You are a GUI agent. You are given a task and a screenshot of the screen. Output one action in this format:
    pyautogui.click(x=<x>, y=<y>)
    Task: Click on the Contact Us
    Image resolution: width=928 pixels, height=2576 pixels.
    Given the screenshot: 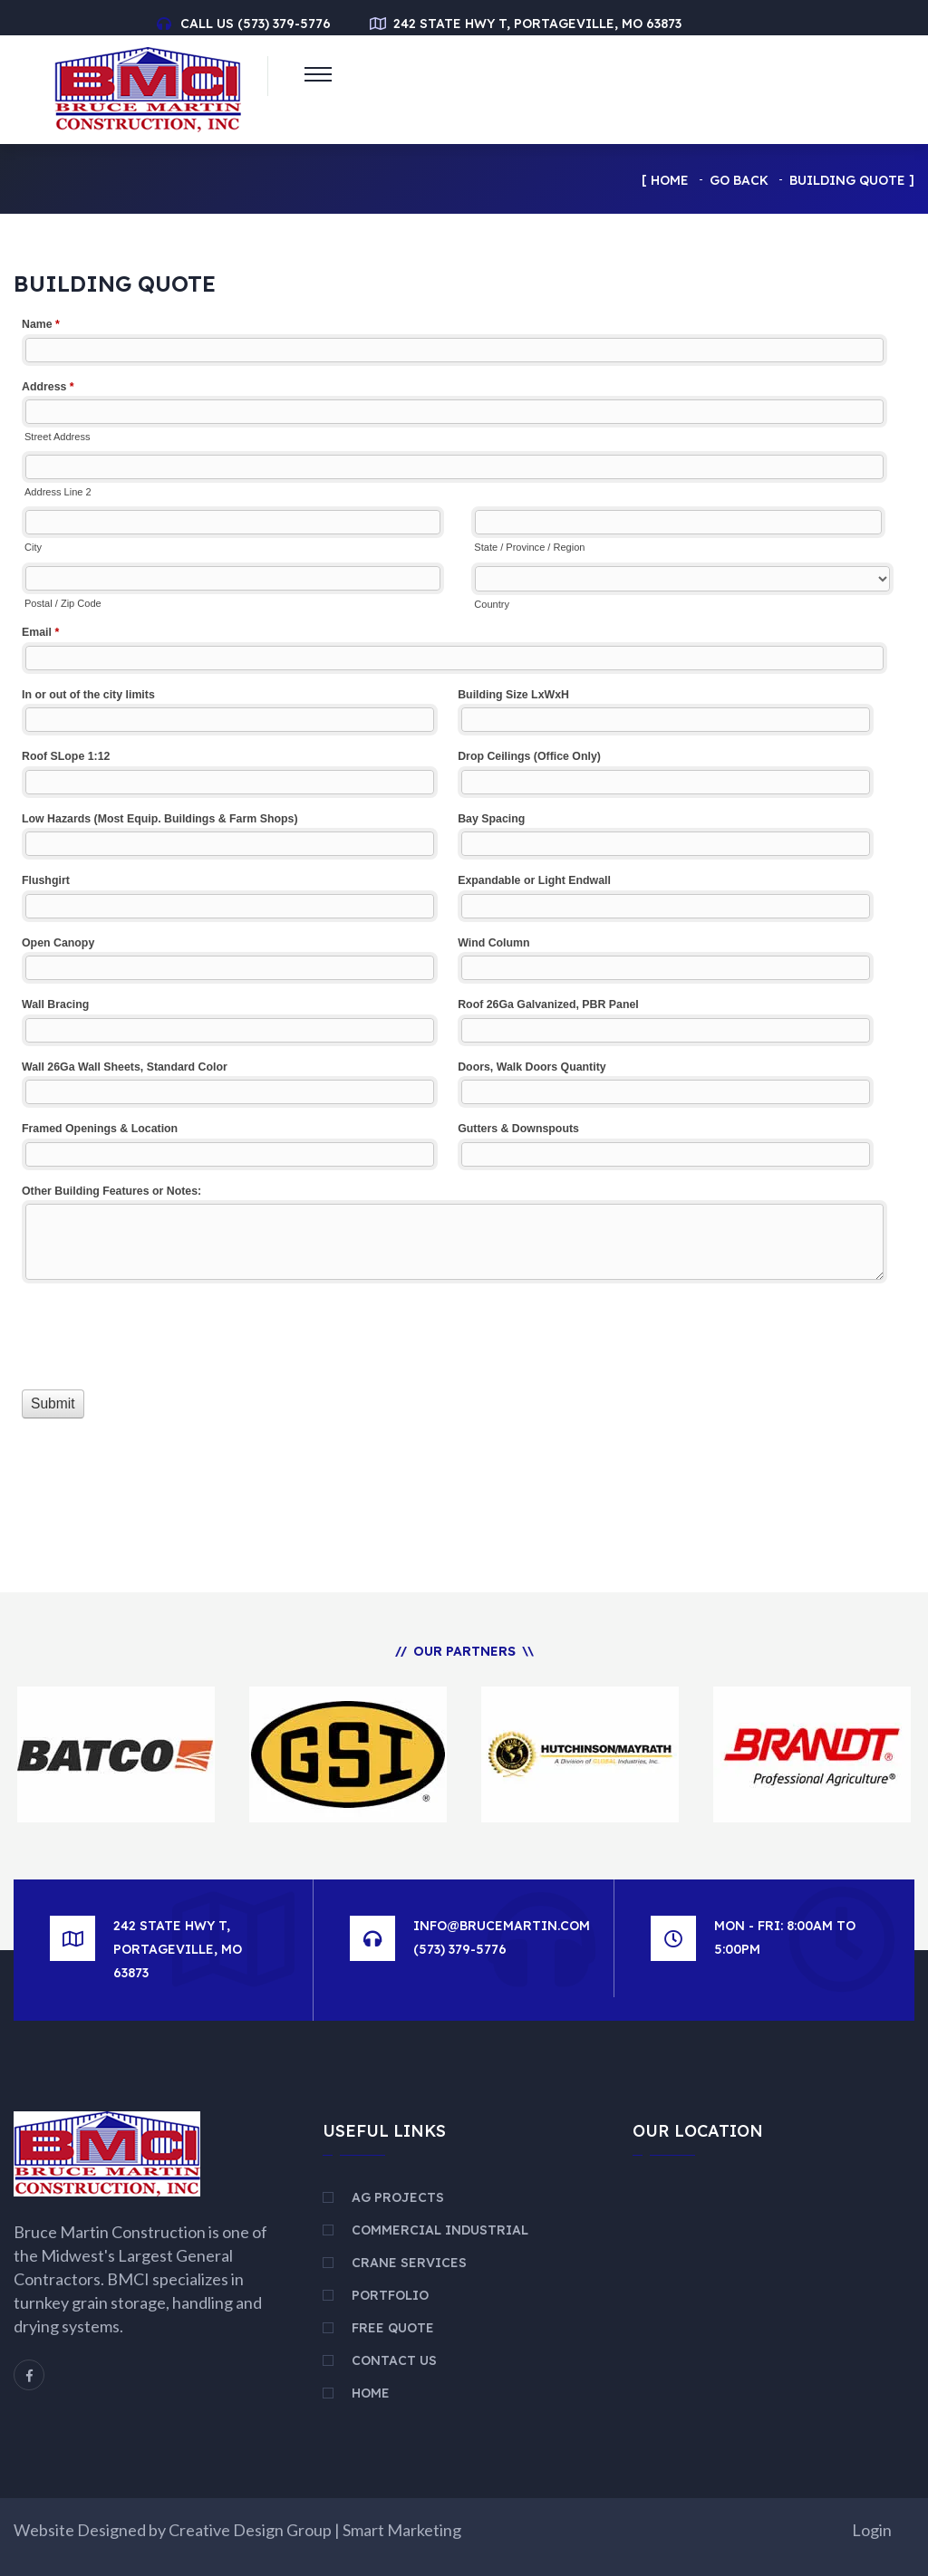 What is the action you would take?
    pyautogui.click(x=394, y=2360)
    